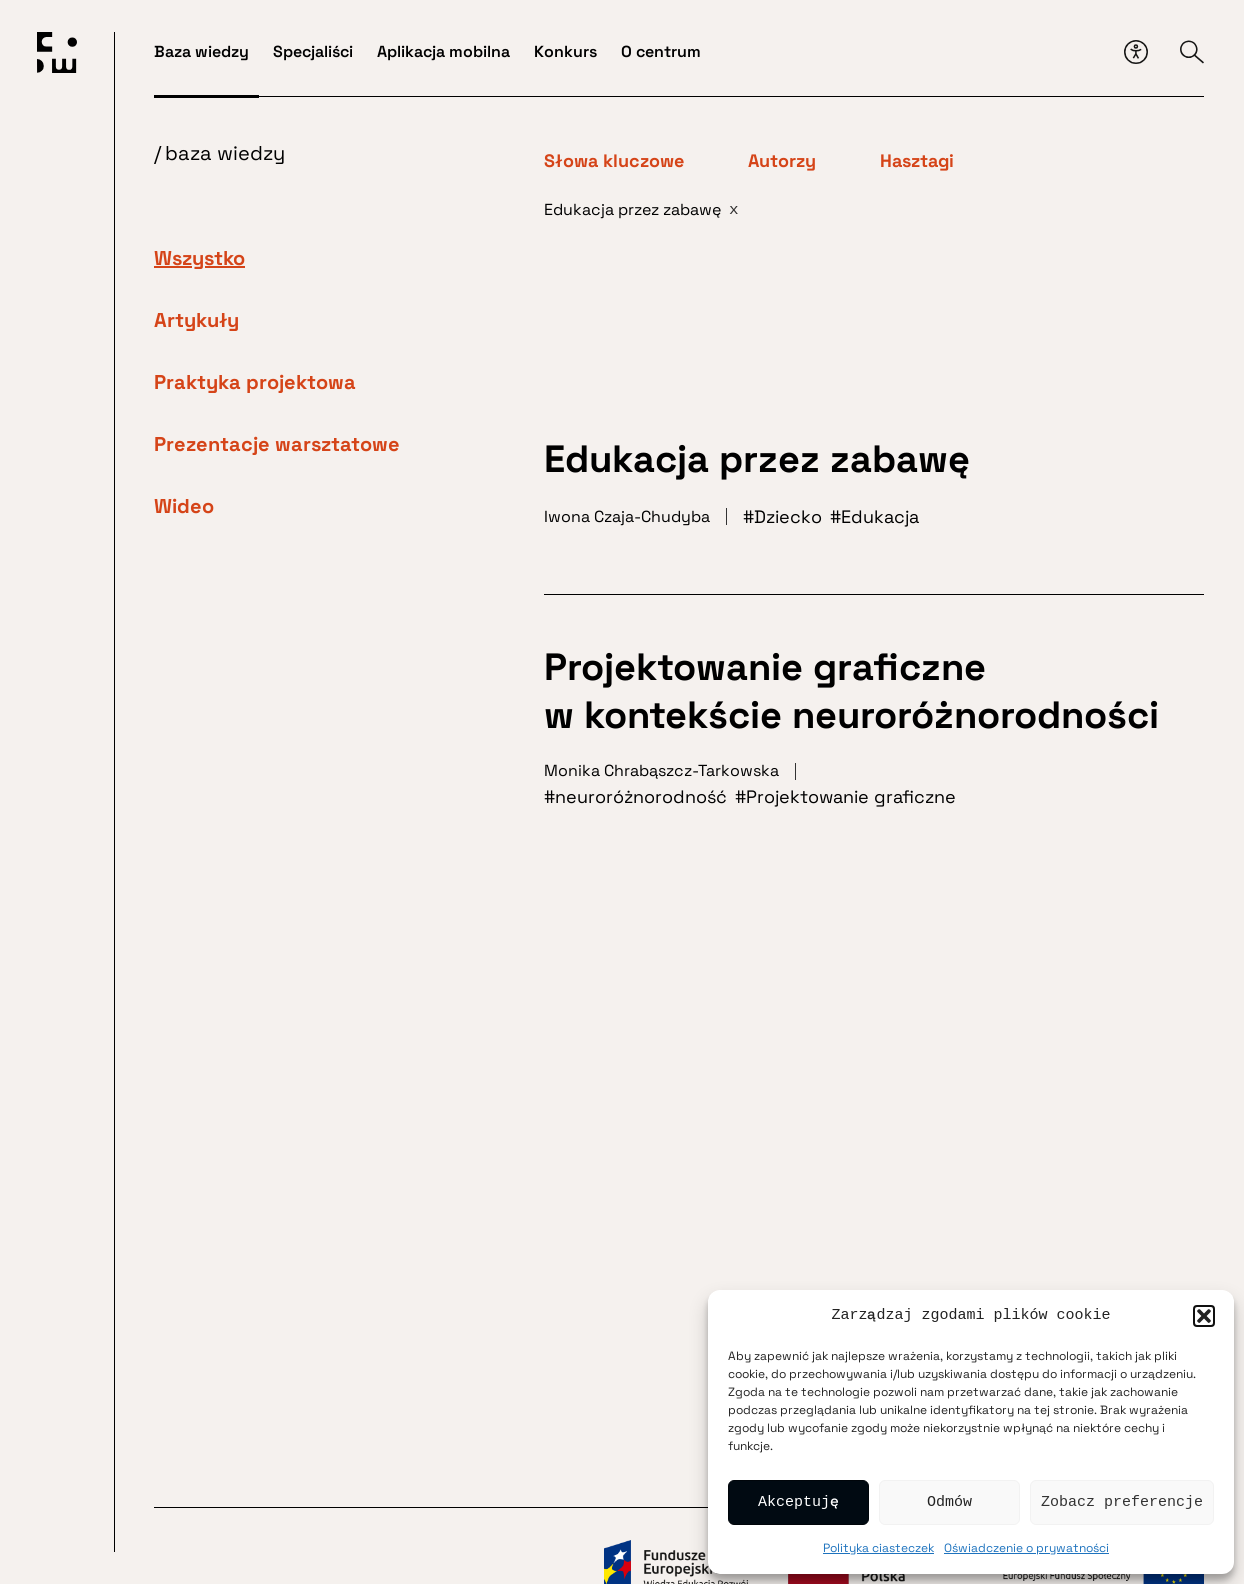 The height and width of the screenshot is (1584, 1244). Describe the element at coordinates (757, 459) in the screenshot. I see `Edukacja przez zabawę` at that location.